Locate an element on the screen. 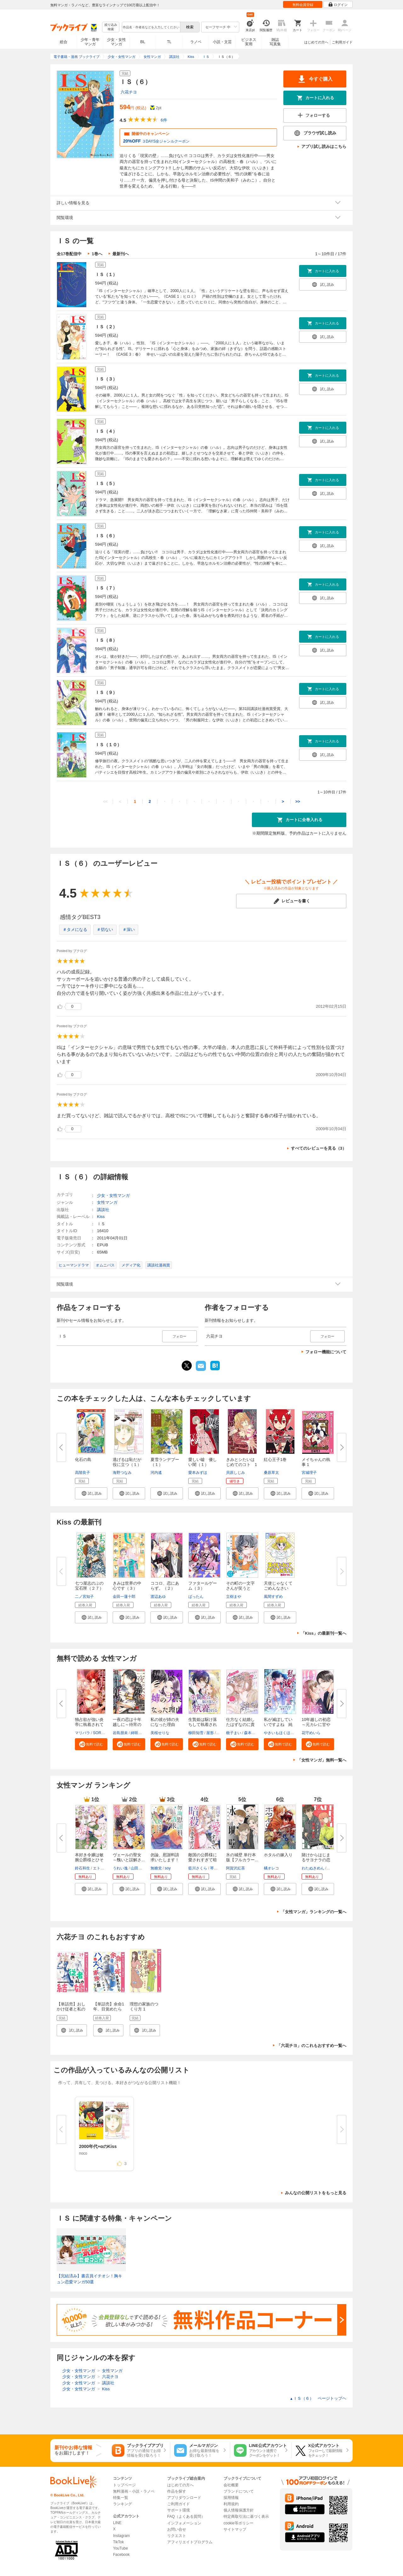  アプリダウンロード is located at coordinates (184, 2497).